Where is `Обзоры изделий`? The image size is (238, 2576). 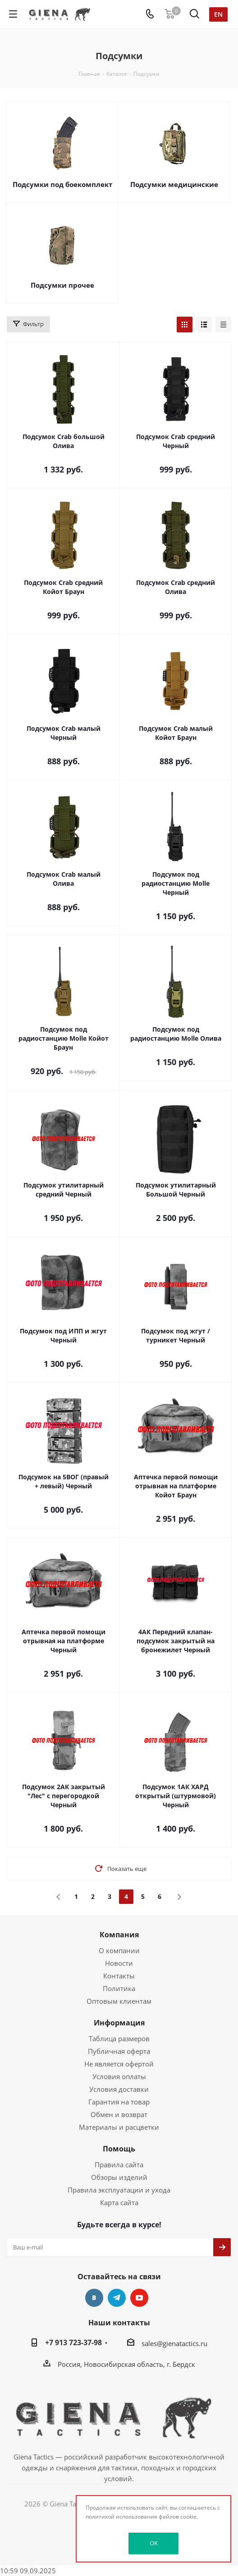 Обзоры изделий is located at coordinates (119, 2177).